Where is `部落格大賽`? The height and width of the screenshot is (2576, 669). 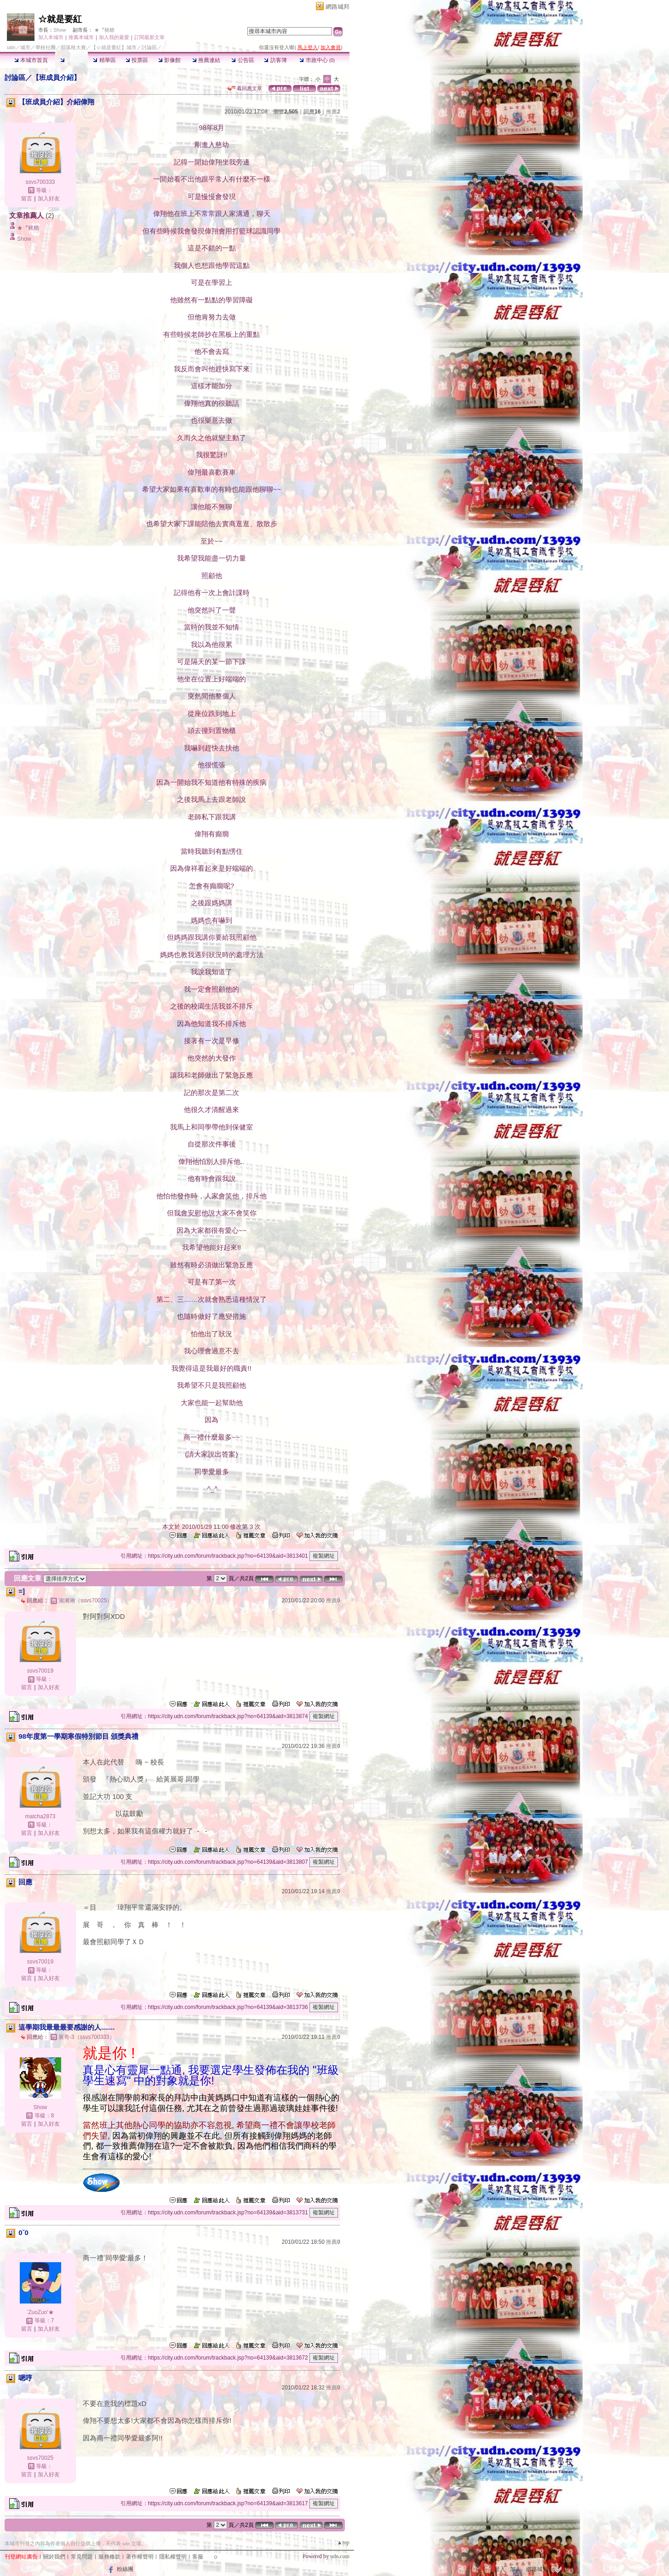 部落格大賽 is located at coordinates (73, 47).